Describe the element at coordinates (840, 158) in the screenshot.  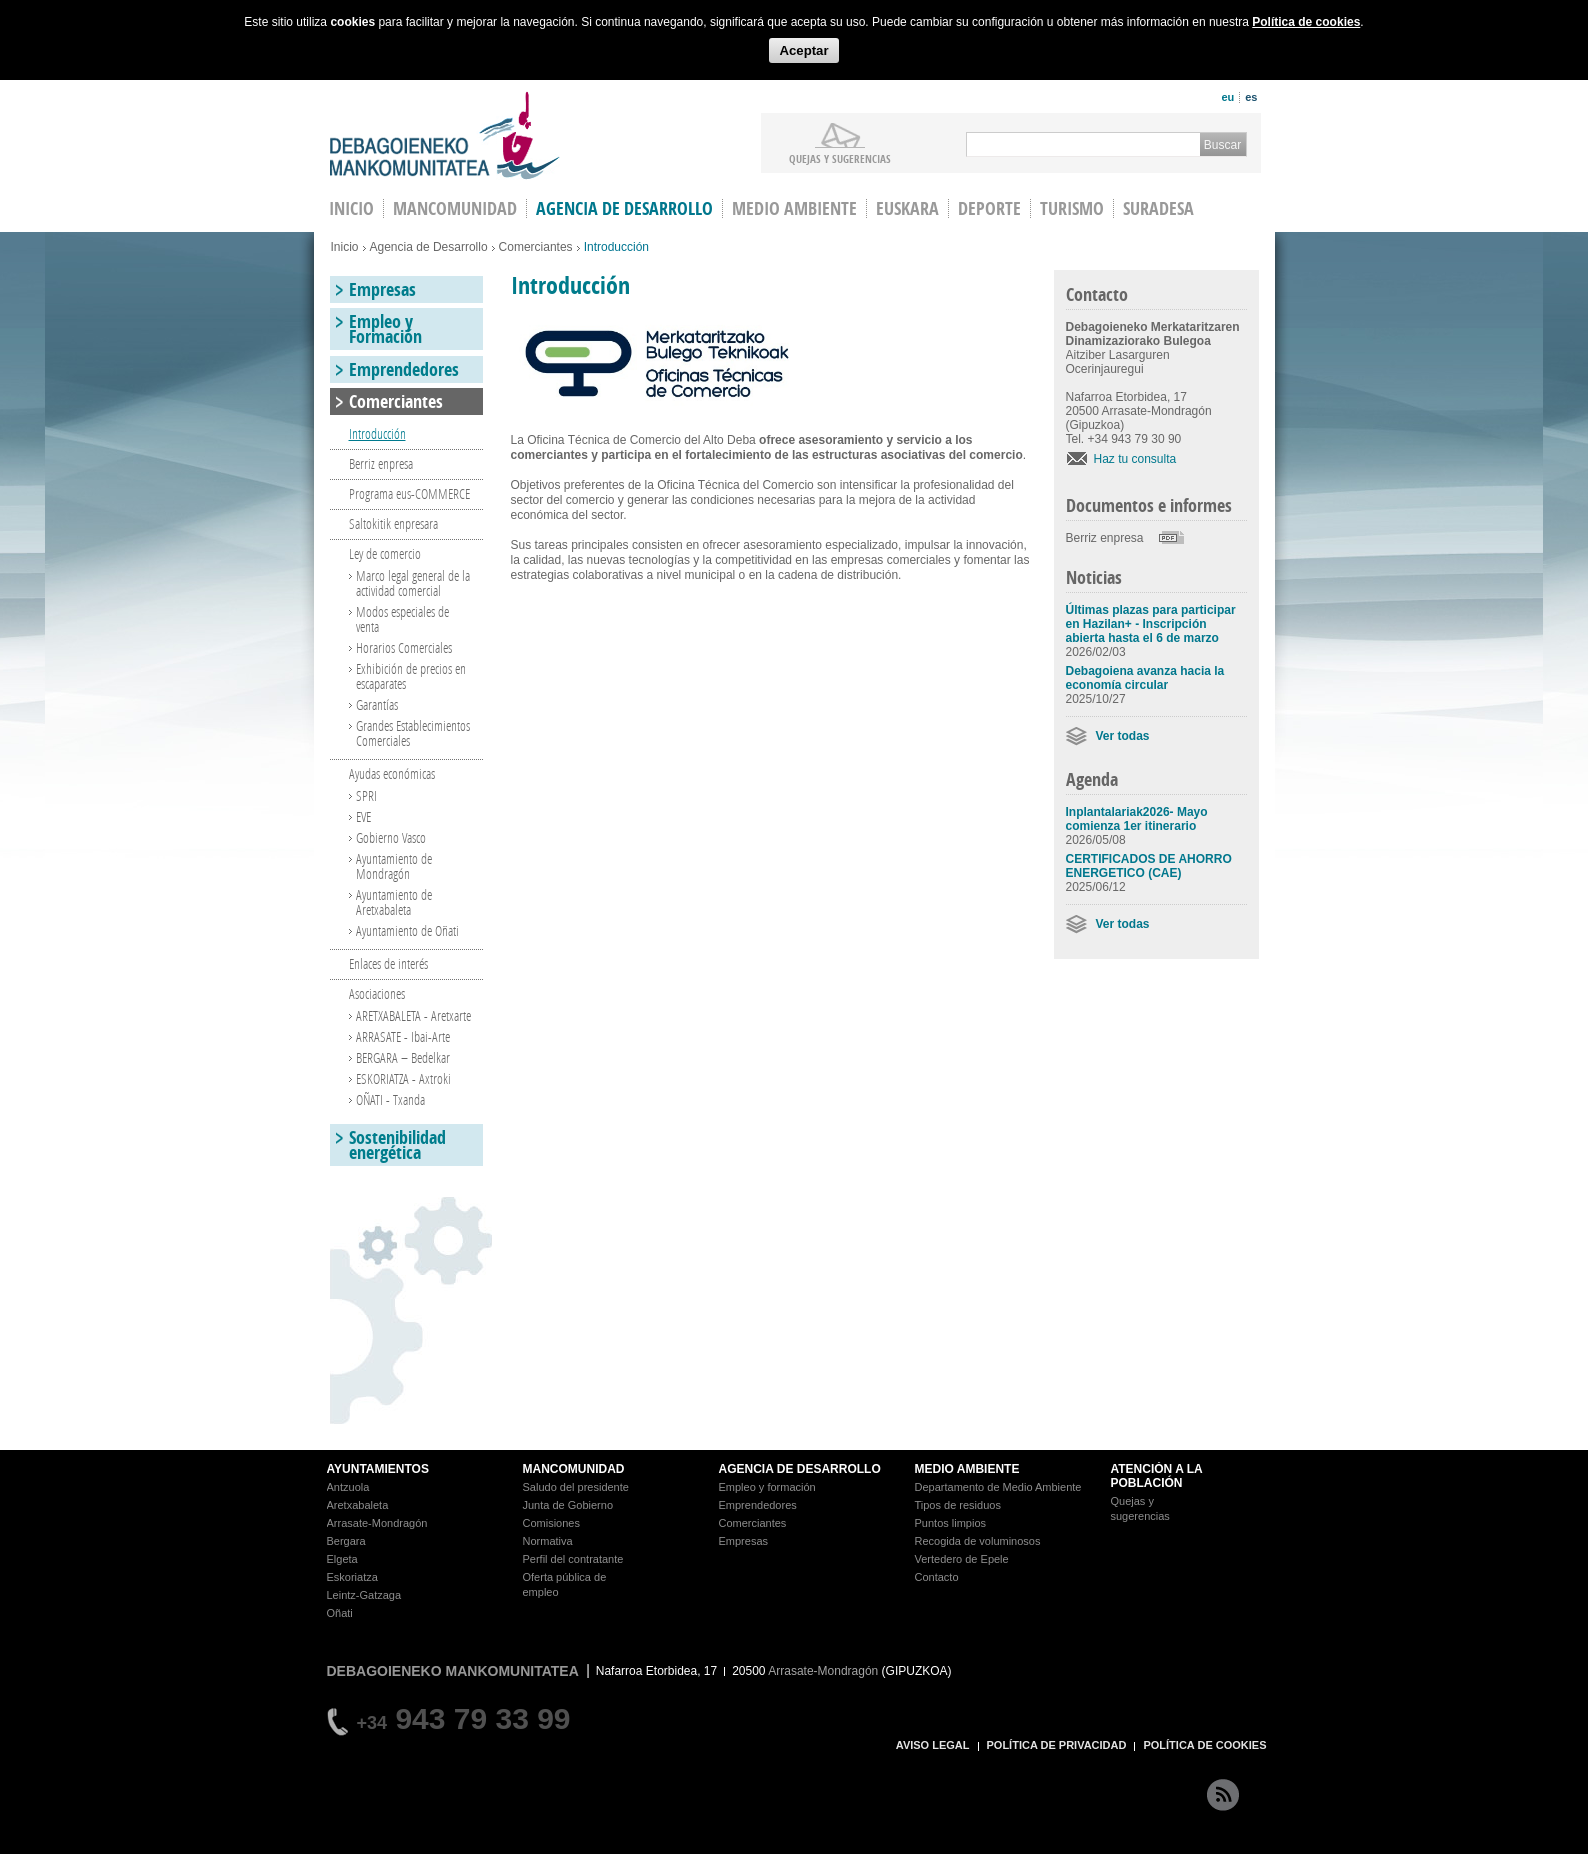
I see `Quejas y sugerencias` at that location.